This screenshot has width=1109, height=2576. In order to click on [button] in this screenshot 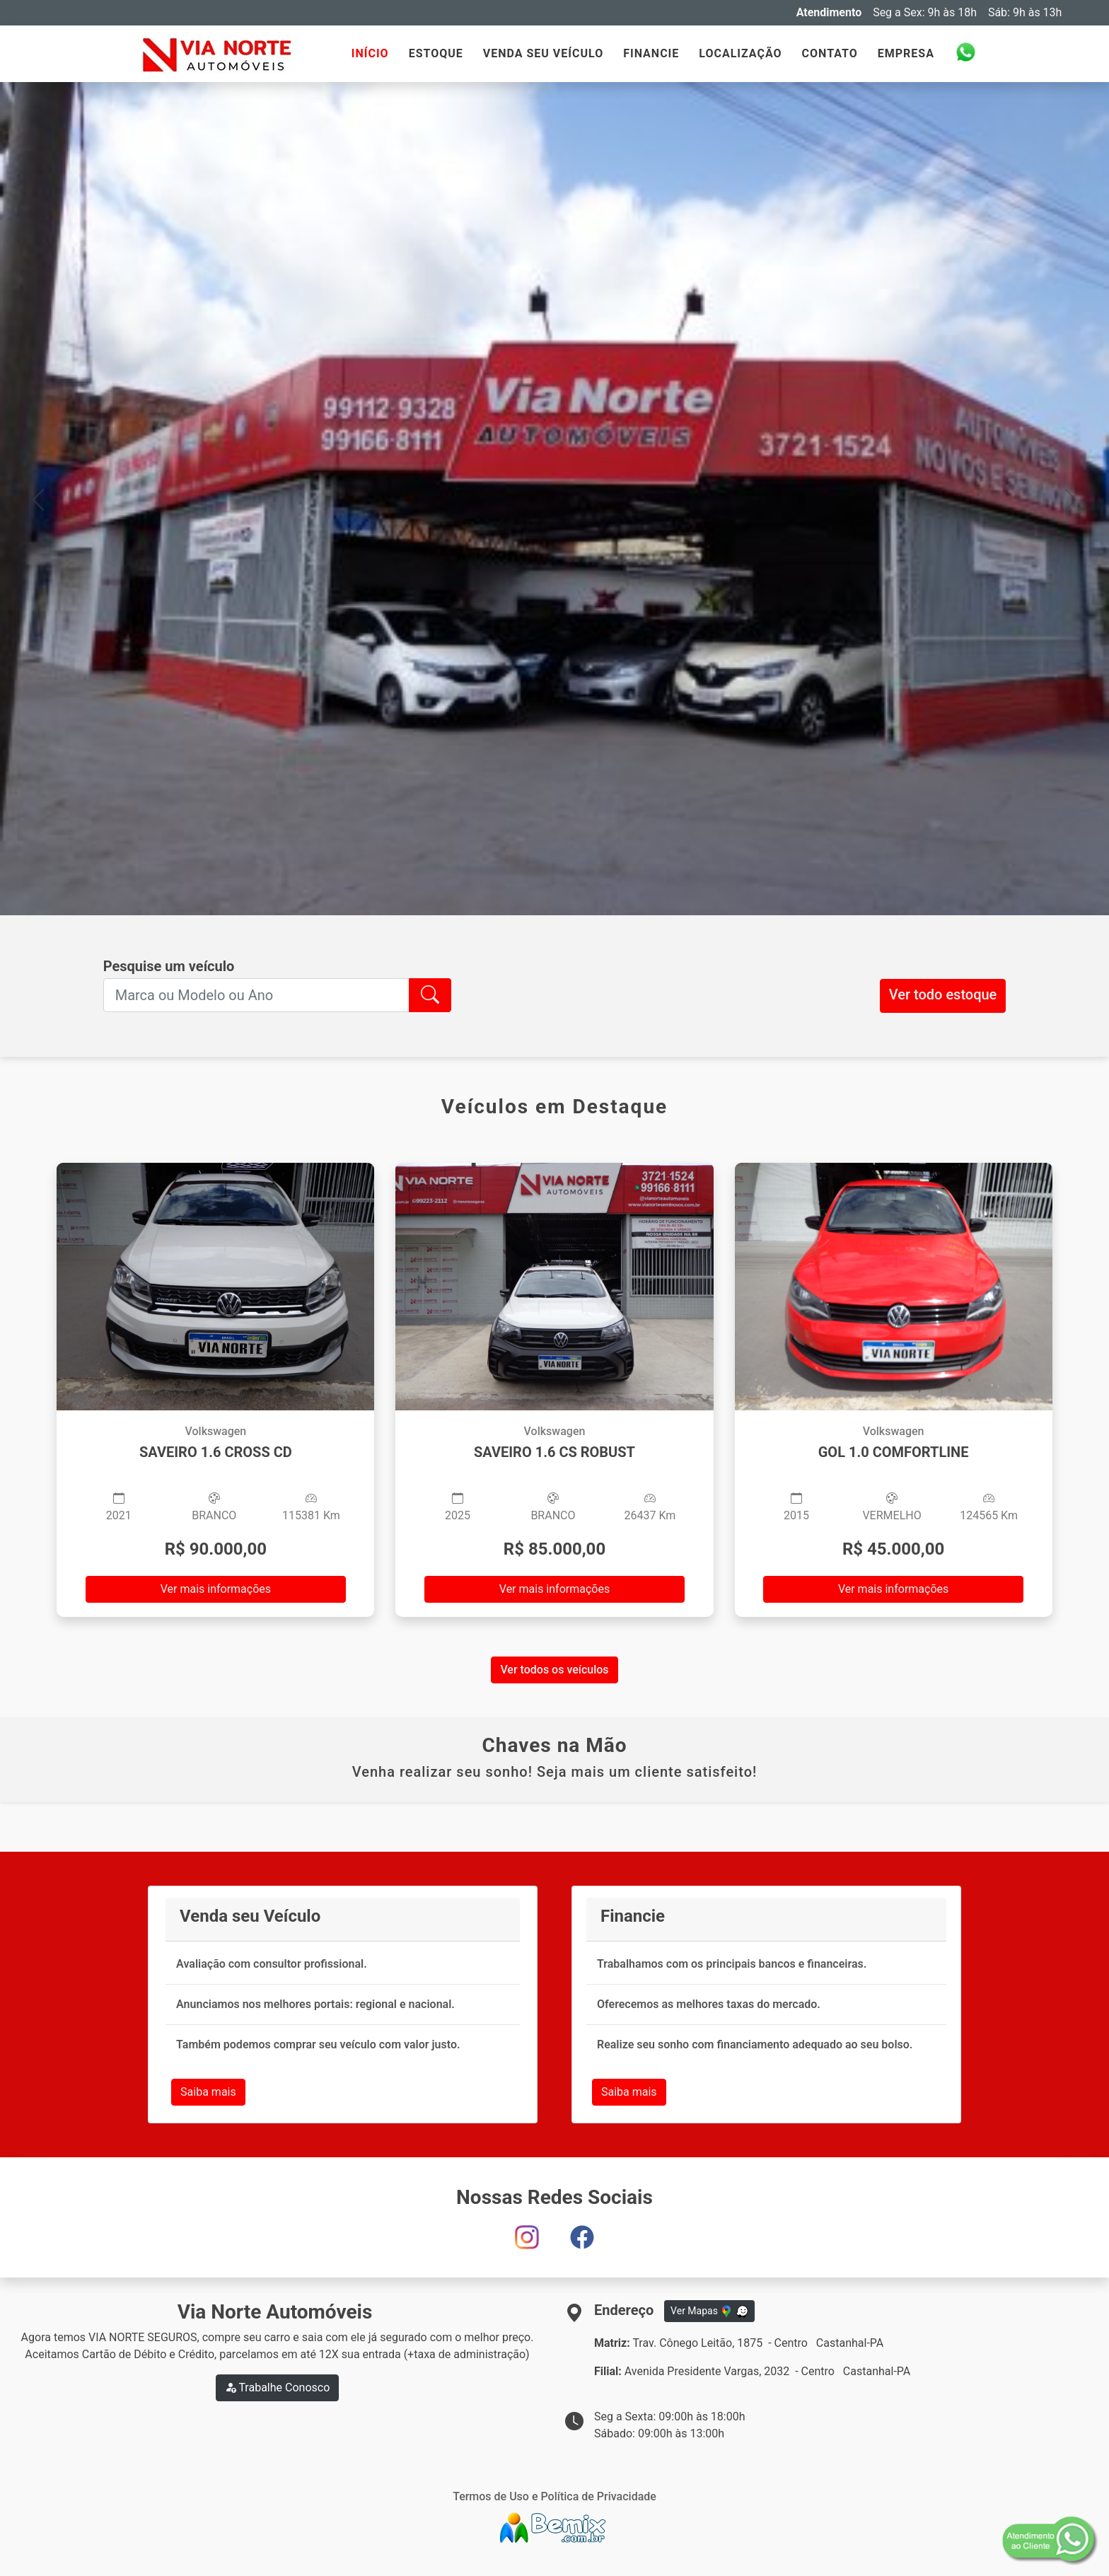, I will do `click(38, 498)`.